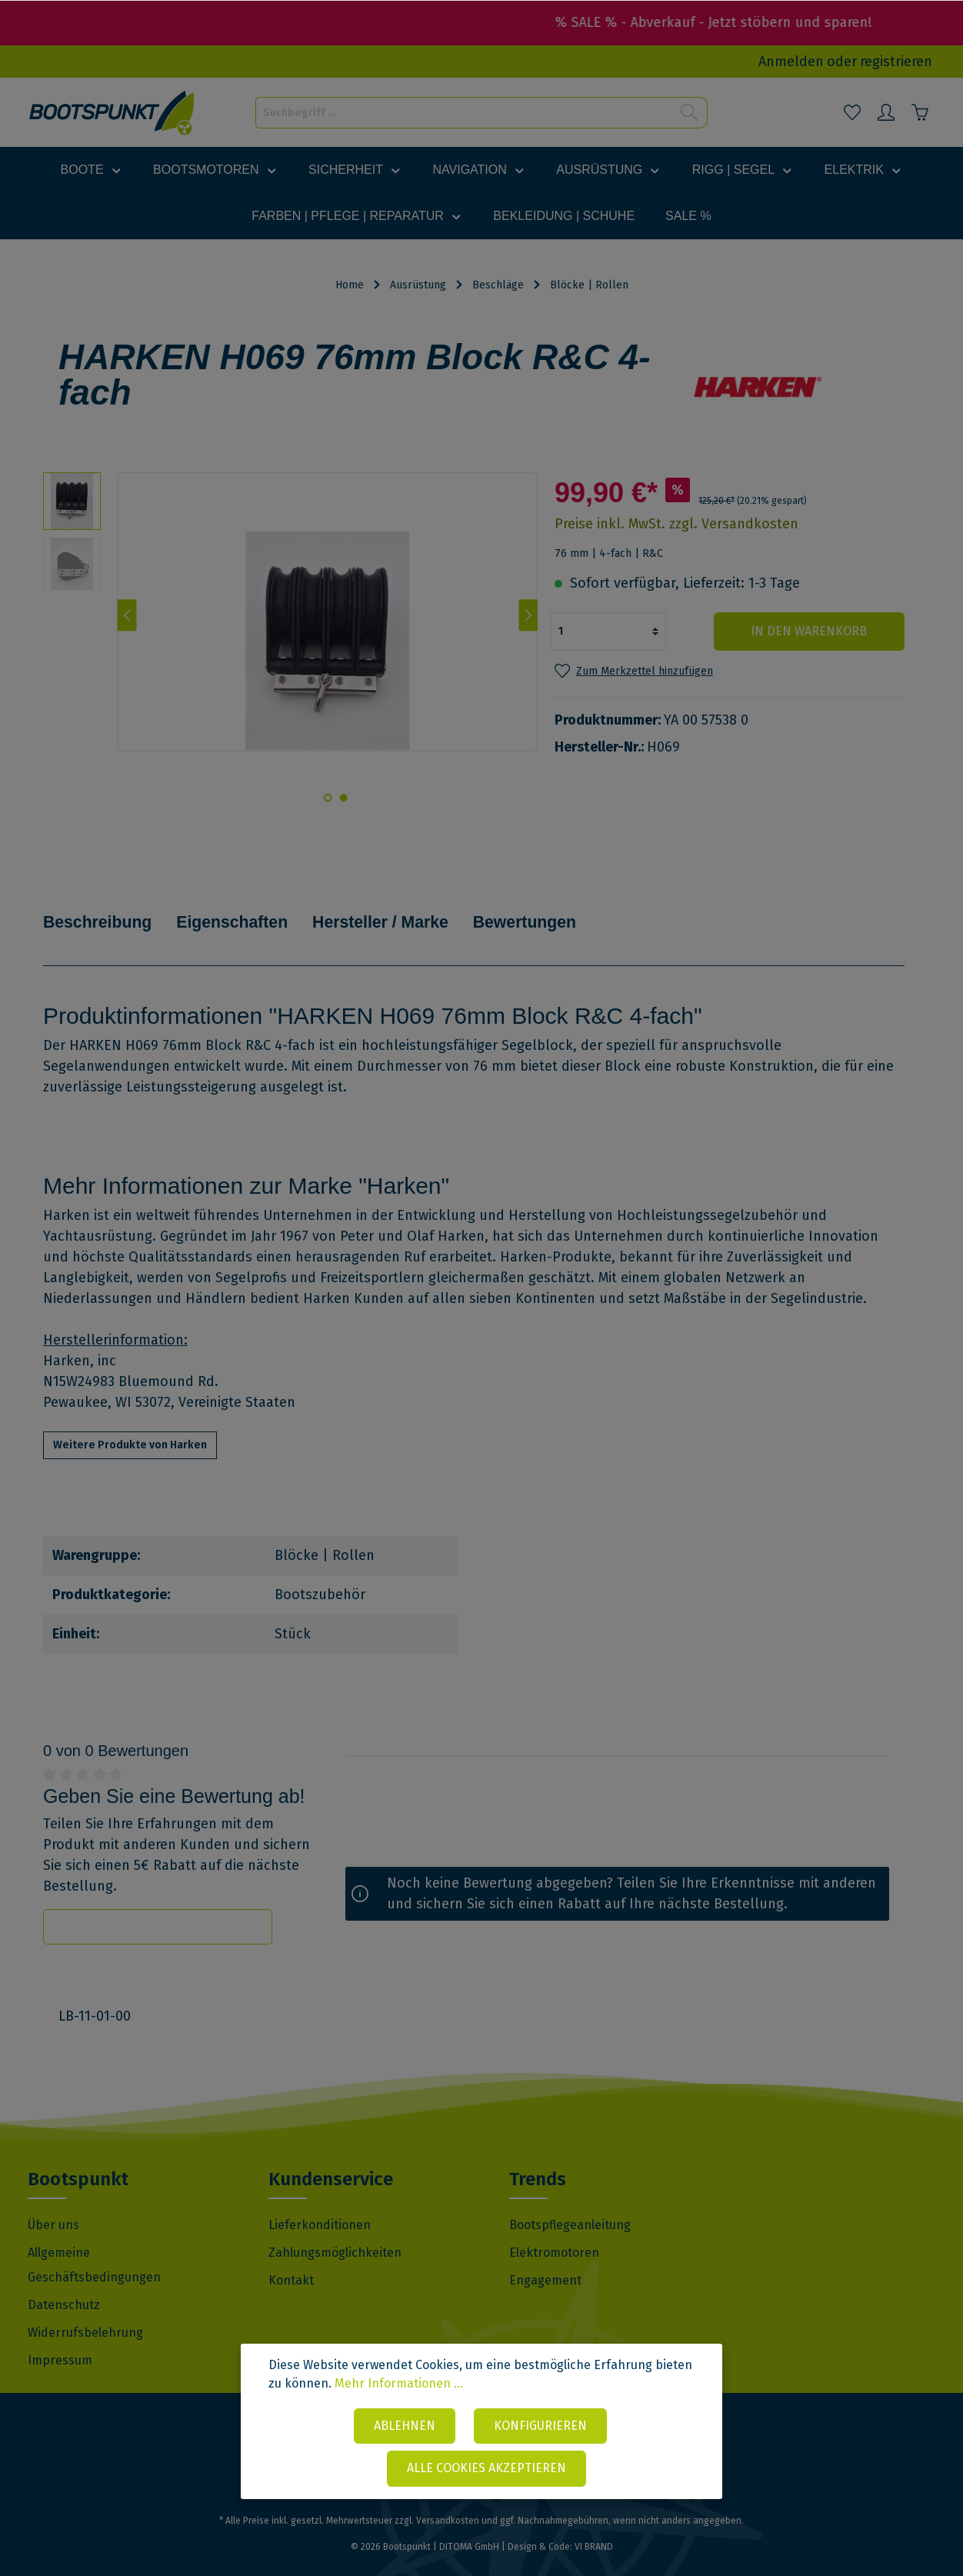 Image resolution: width=963 pixels, height=2576 pixels. I want to click on Kontakt, so click(291, 2258).